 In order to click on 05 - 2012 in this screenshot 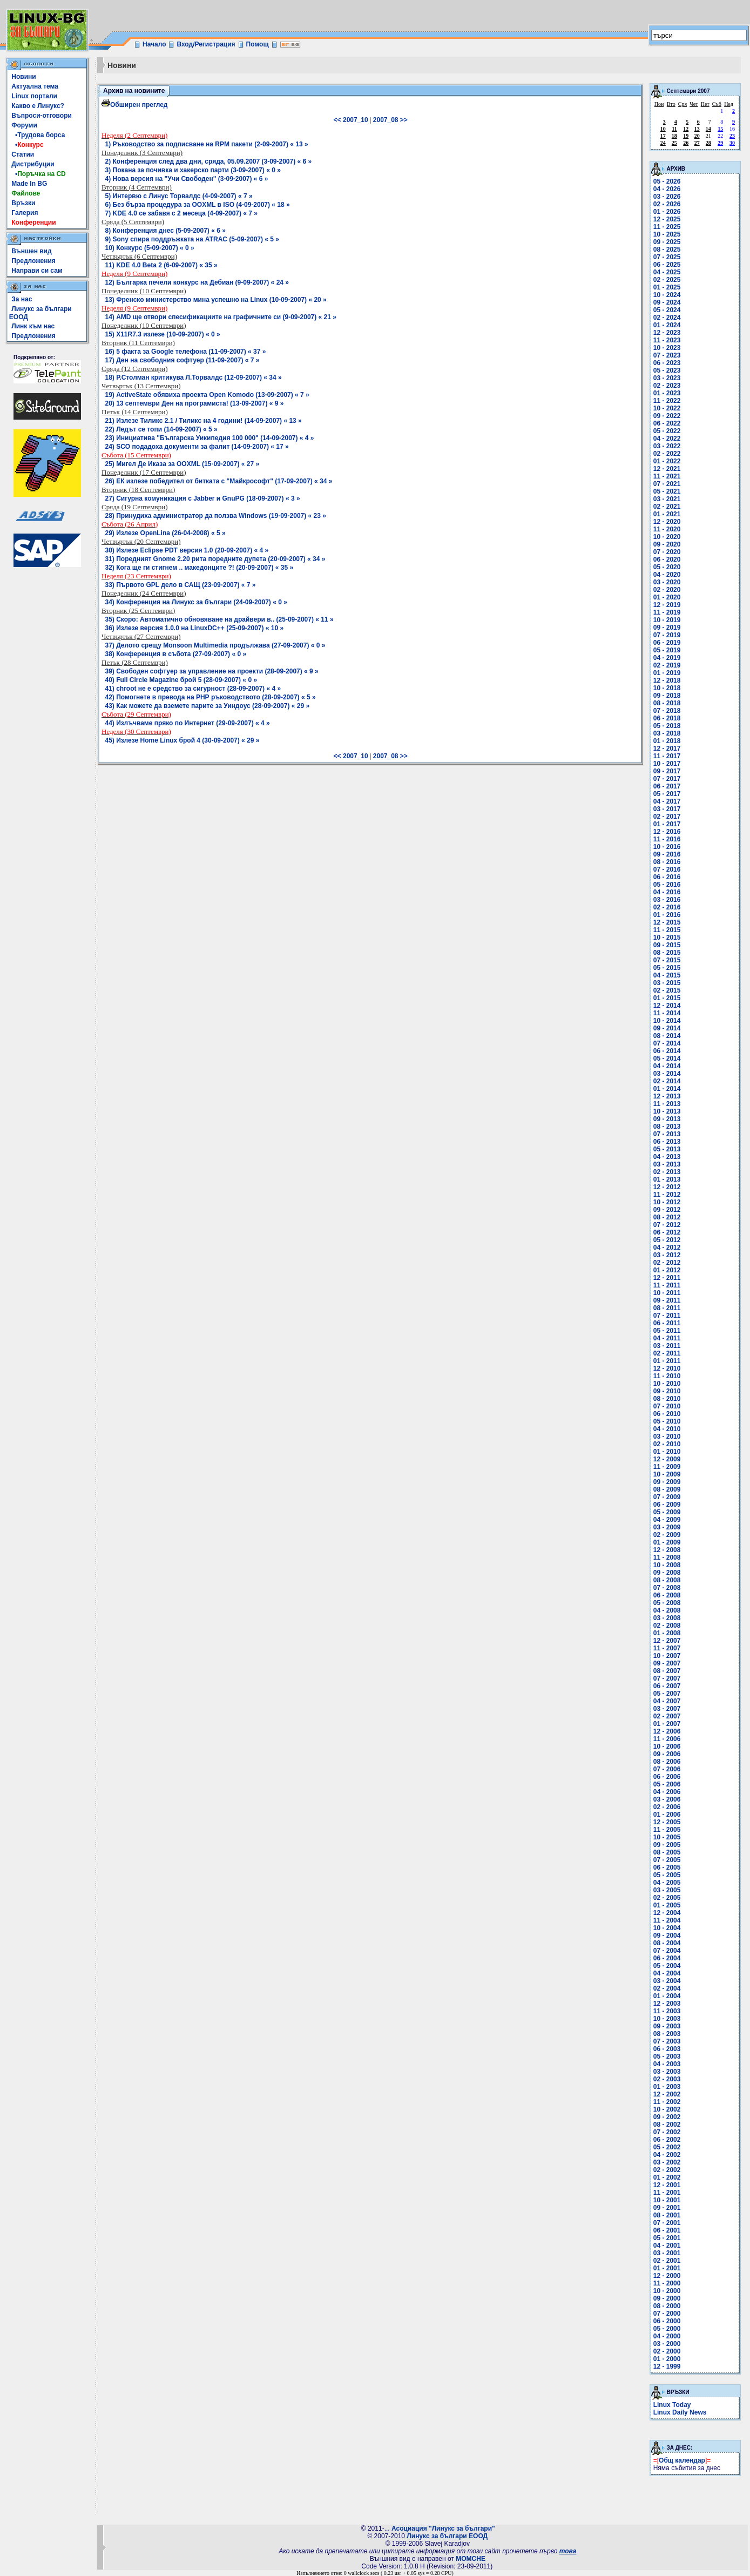, I will do `click(667, 1240)`.